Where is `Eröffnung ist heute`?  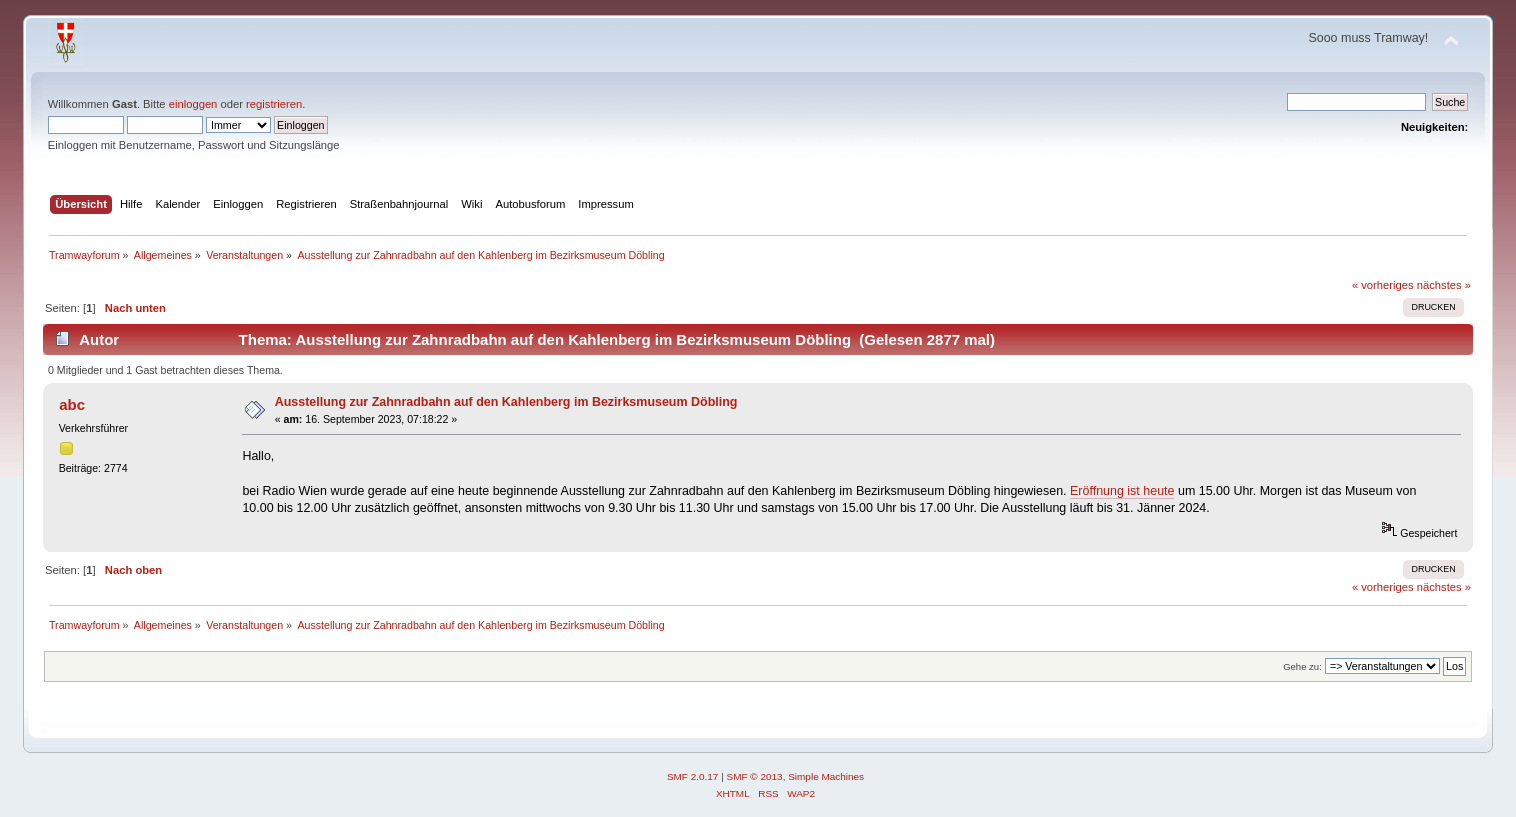 Eröffnung ist heute is located at coordinates (1122, 491).